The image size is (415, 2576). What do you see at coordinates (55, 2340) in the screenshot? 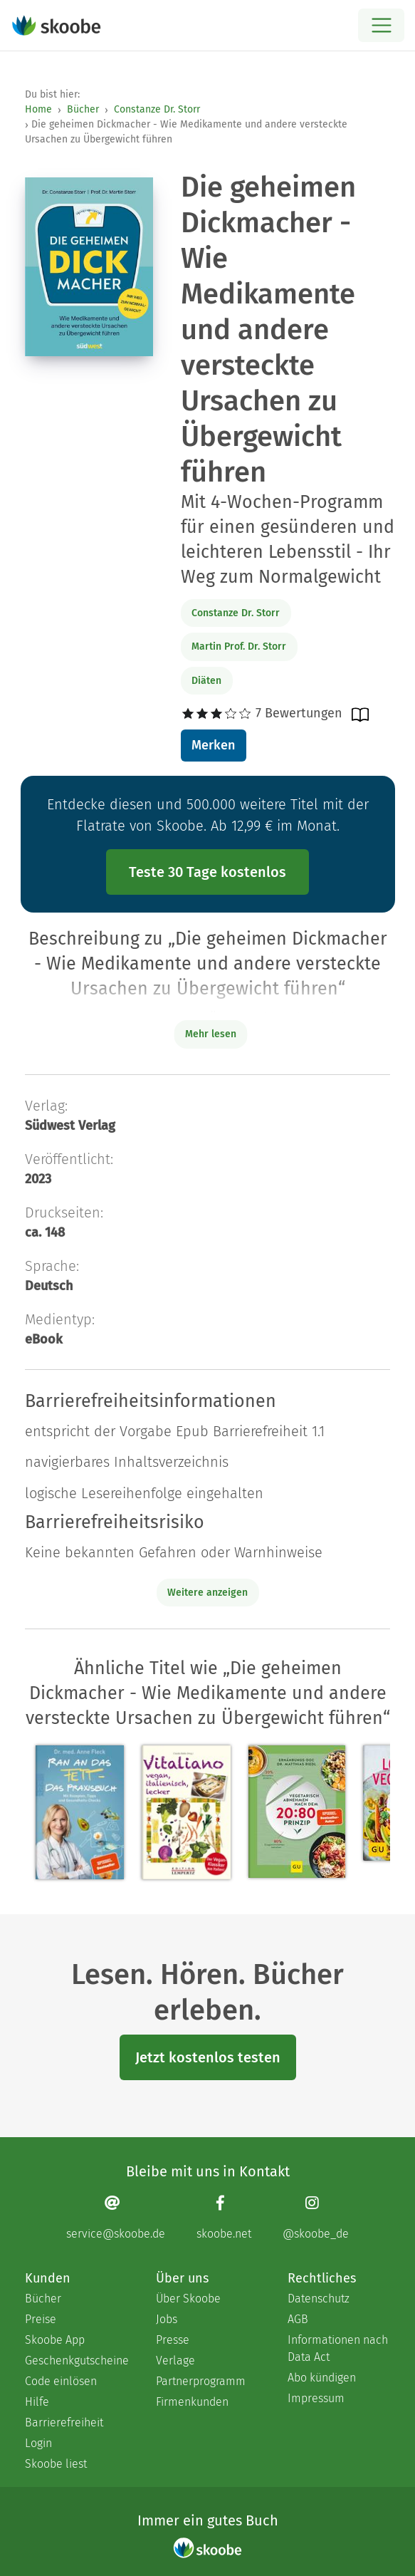
I see `Skoobe App` at bounding box center [55, 2340].